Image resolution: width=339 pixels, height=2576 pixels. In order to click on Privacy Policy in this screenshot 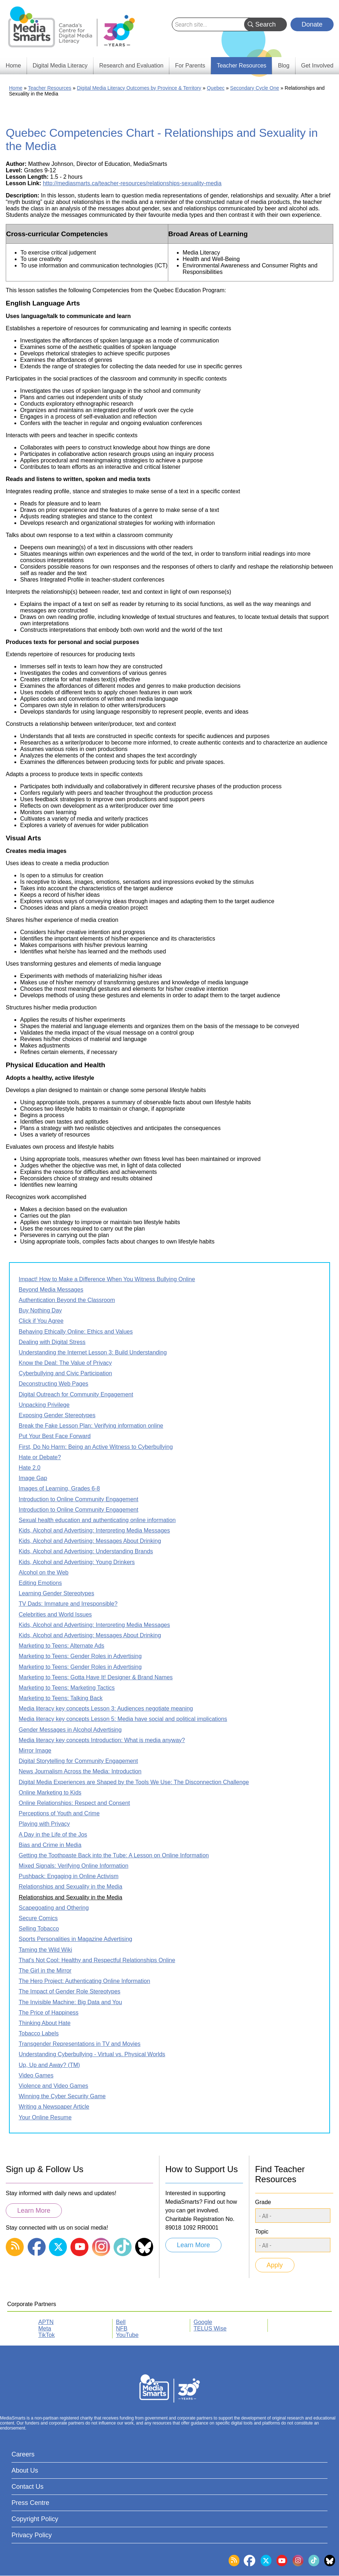, I will do `click(32, 2535)`.